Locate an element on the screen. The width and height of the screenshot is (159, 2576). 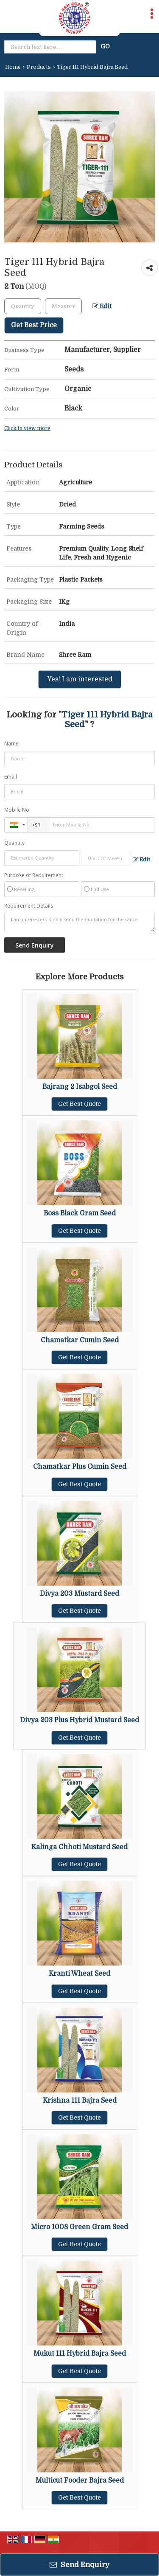
Chamatkar Plus Cumin Seed is located at coordinates (79, 1467).